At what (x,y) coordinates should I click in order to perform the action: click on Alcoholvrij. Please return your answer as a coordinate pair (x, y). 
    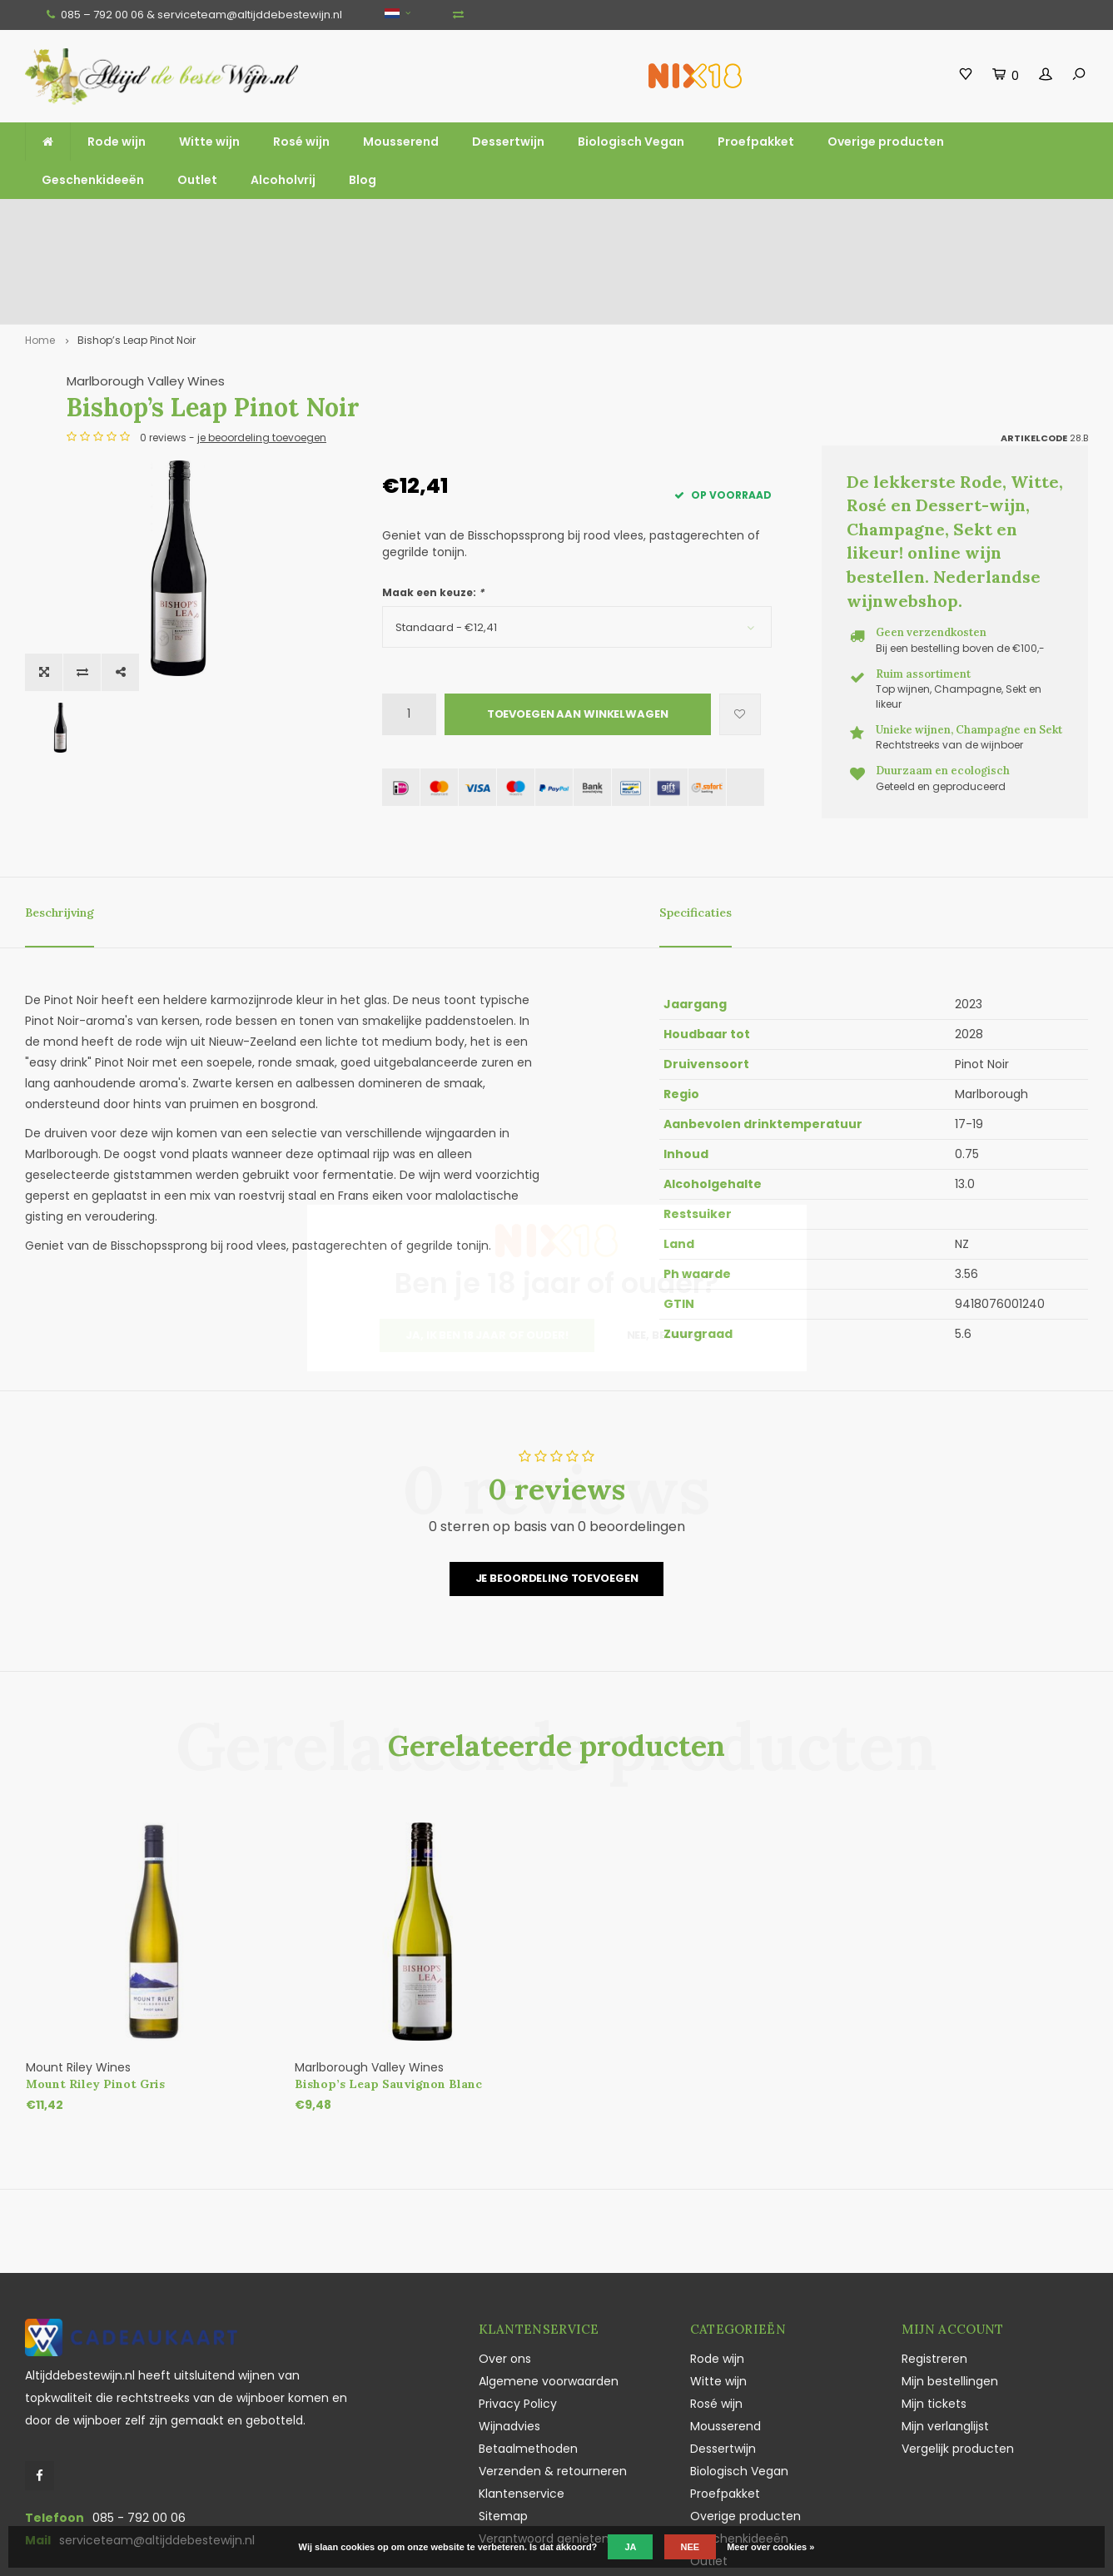
    Looking at the image, I should click on (283, 180).